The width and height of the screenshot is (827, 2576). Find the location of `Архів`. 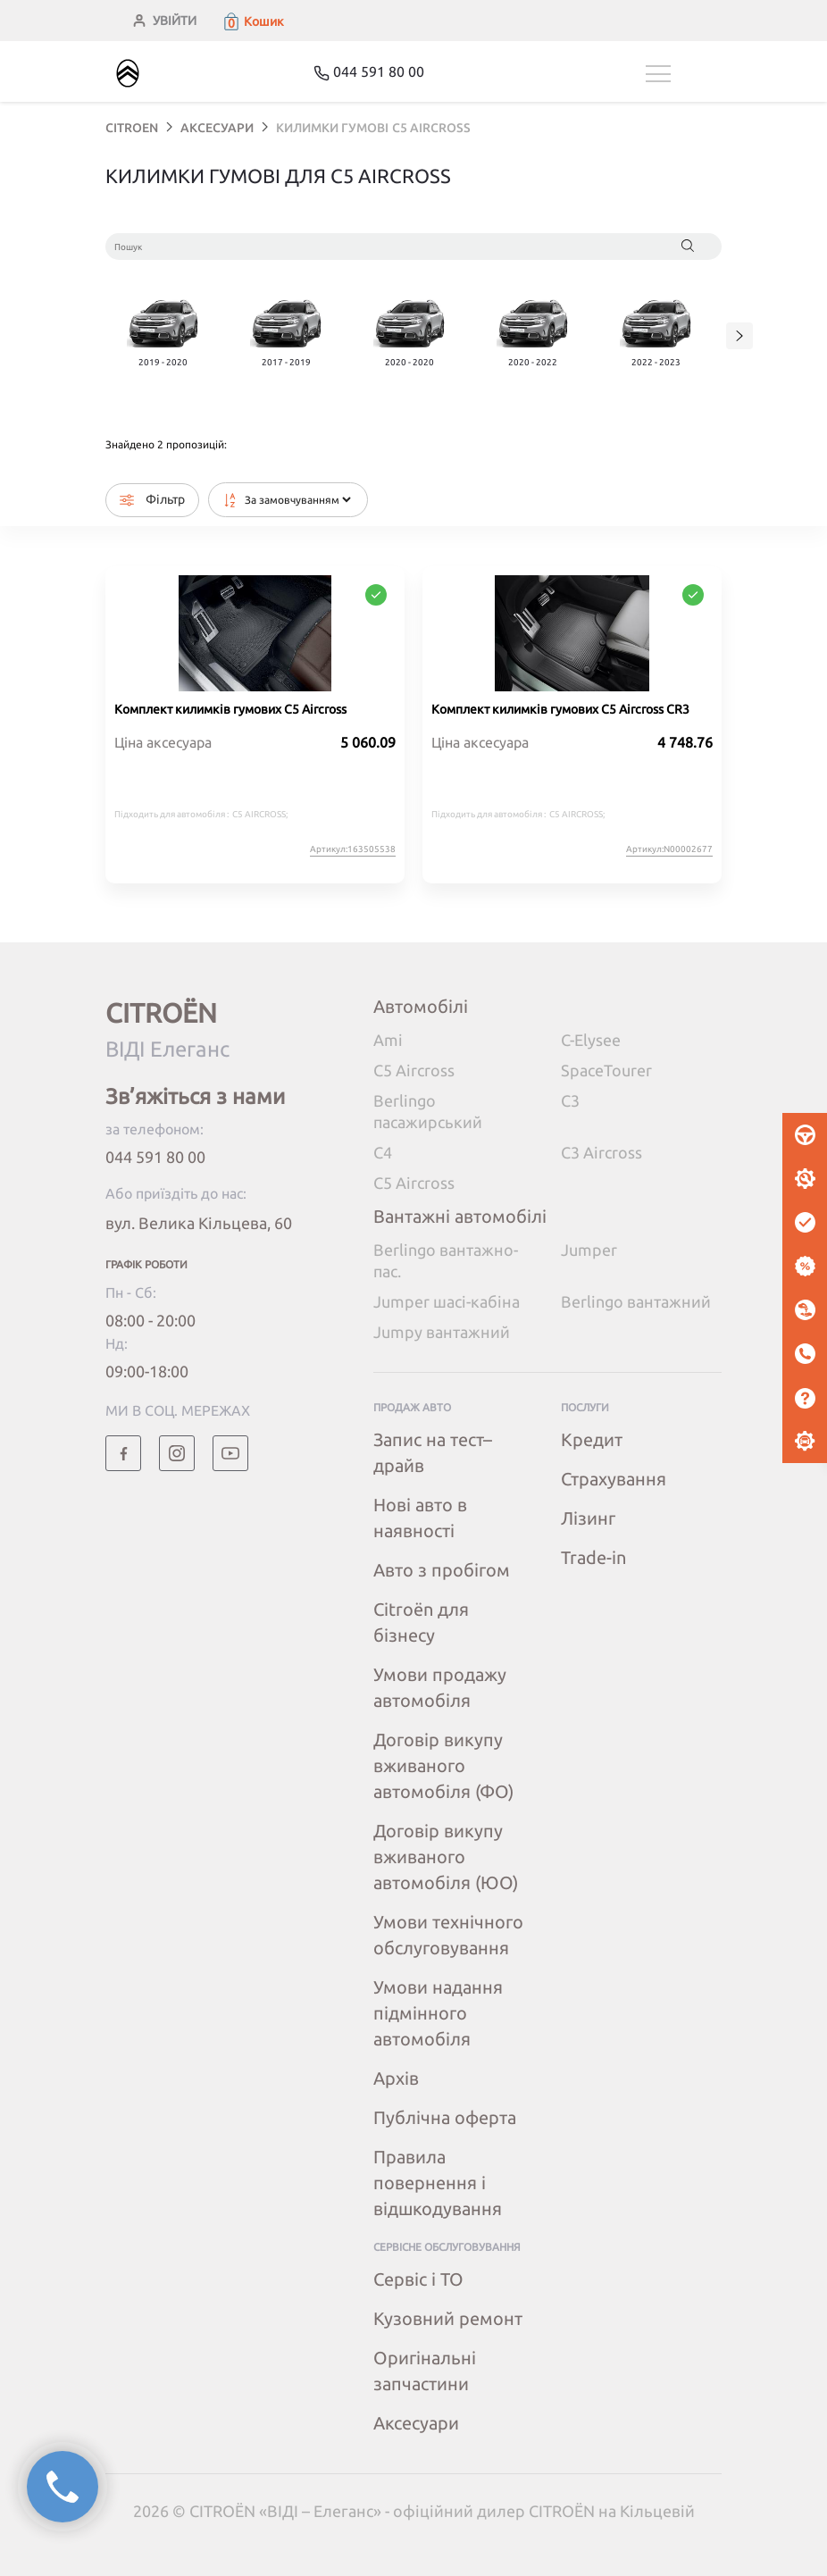

Архів is located at coordinates (396, 2078).